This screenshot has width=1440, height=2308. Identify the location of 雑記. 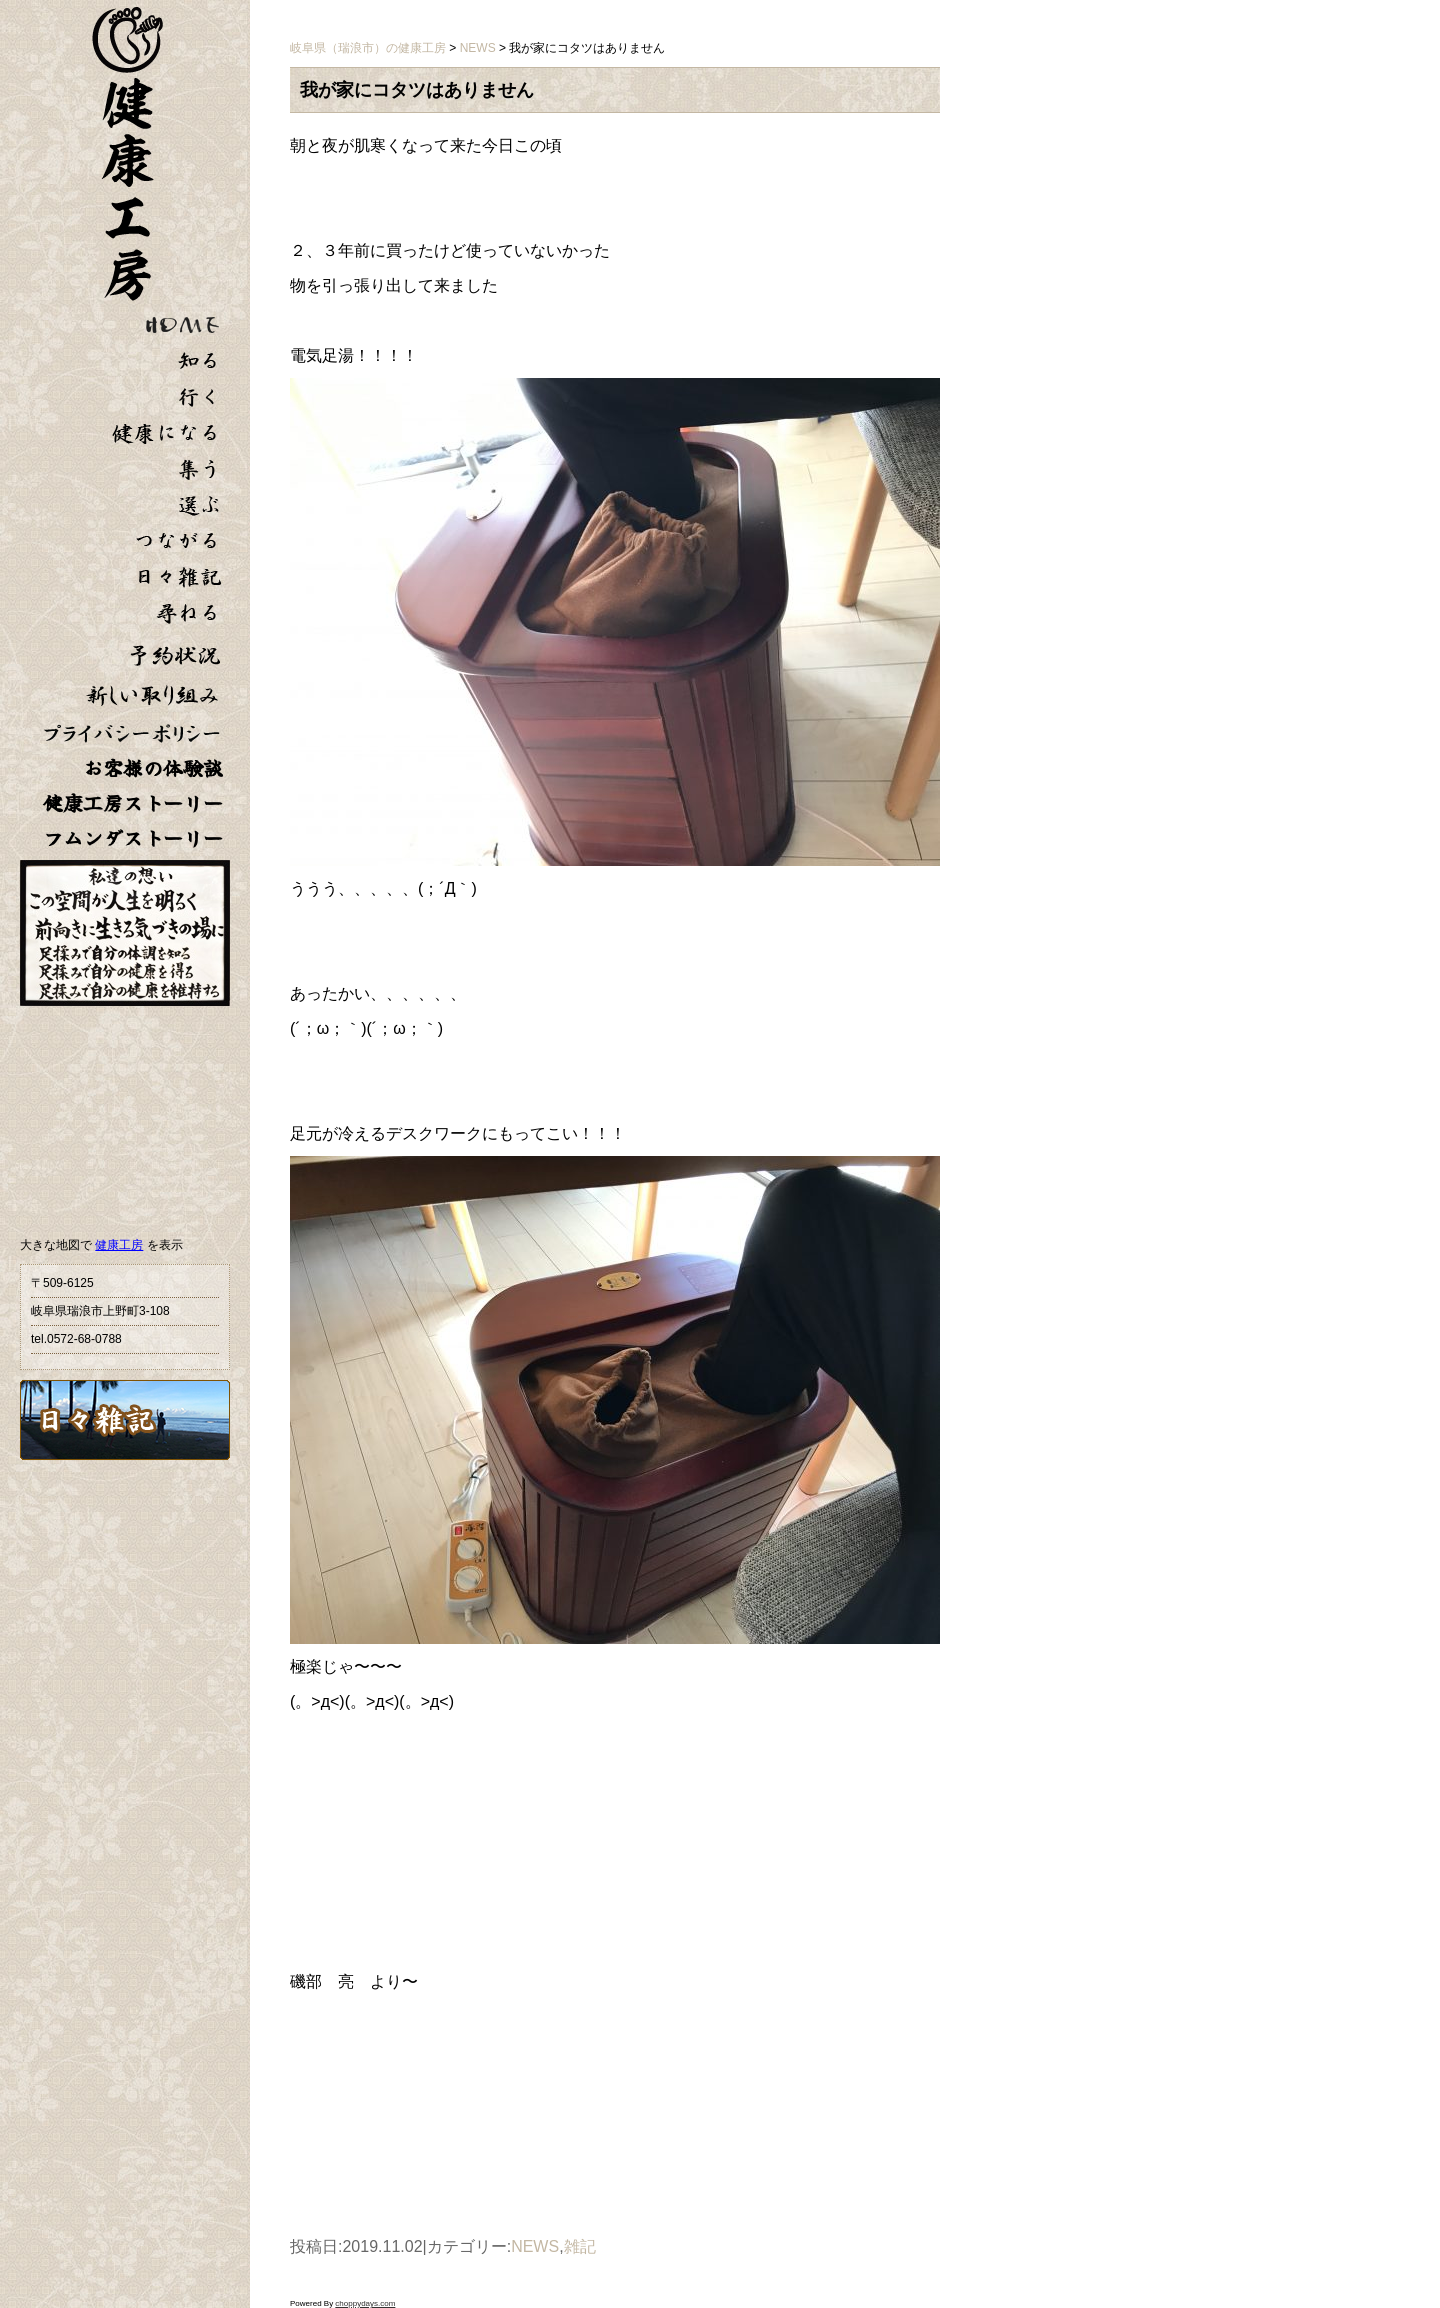
(580, 2246).